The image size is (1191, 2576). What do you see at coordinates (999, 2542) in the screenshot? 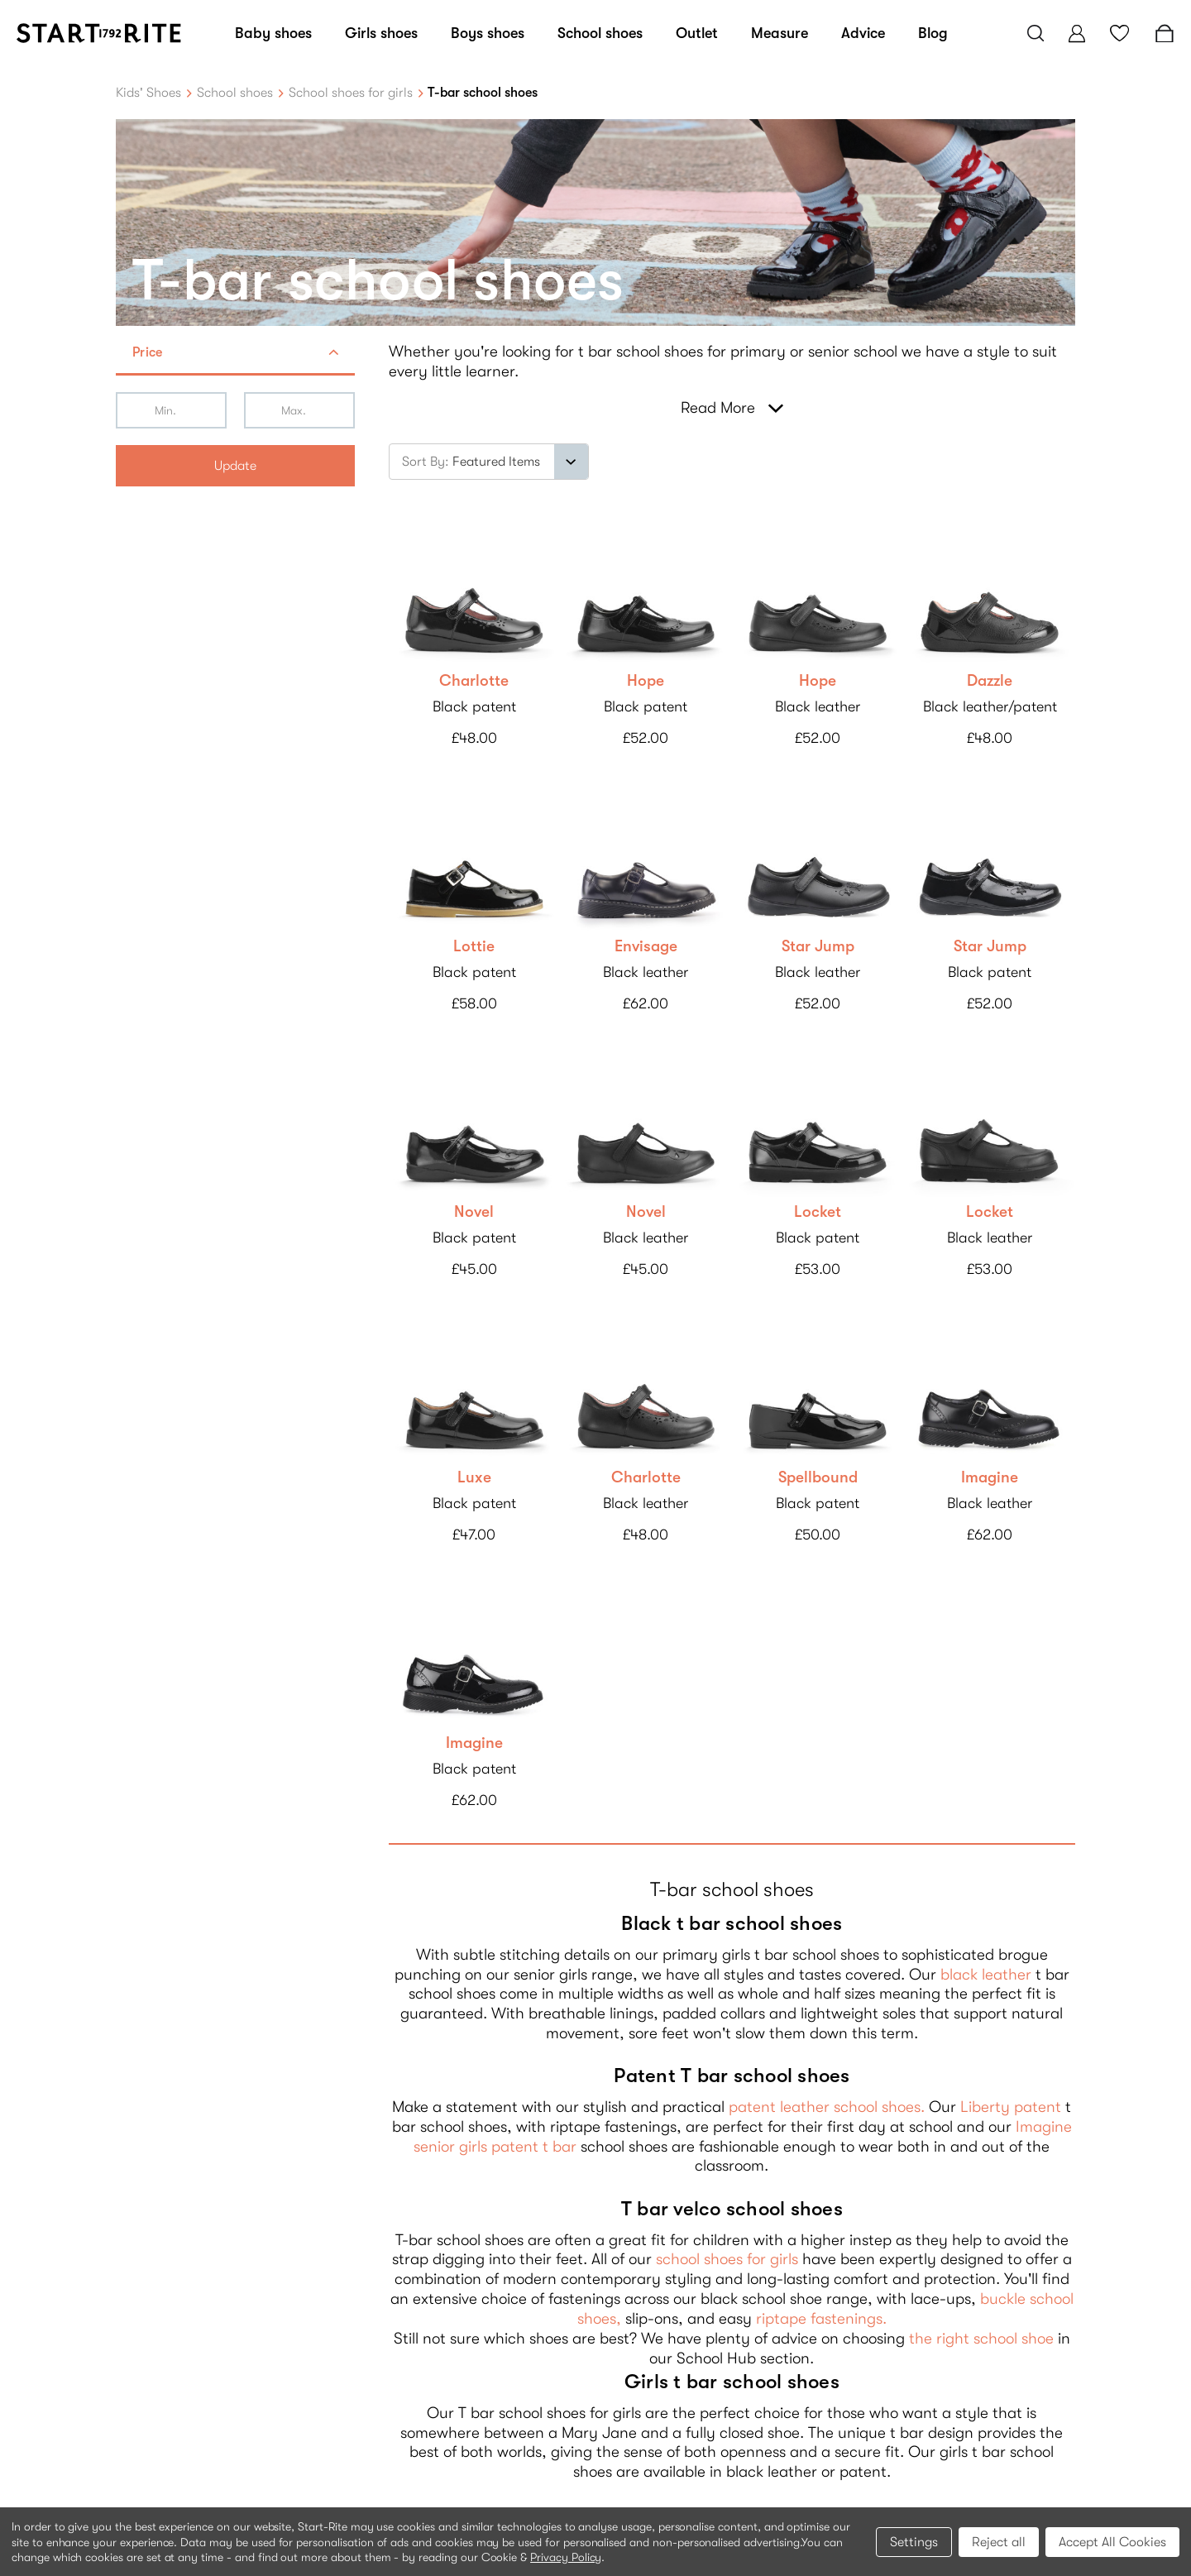
I see `Reject all` at bounding box center [999, 2542].